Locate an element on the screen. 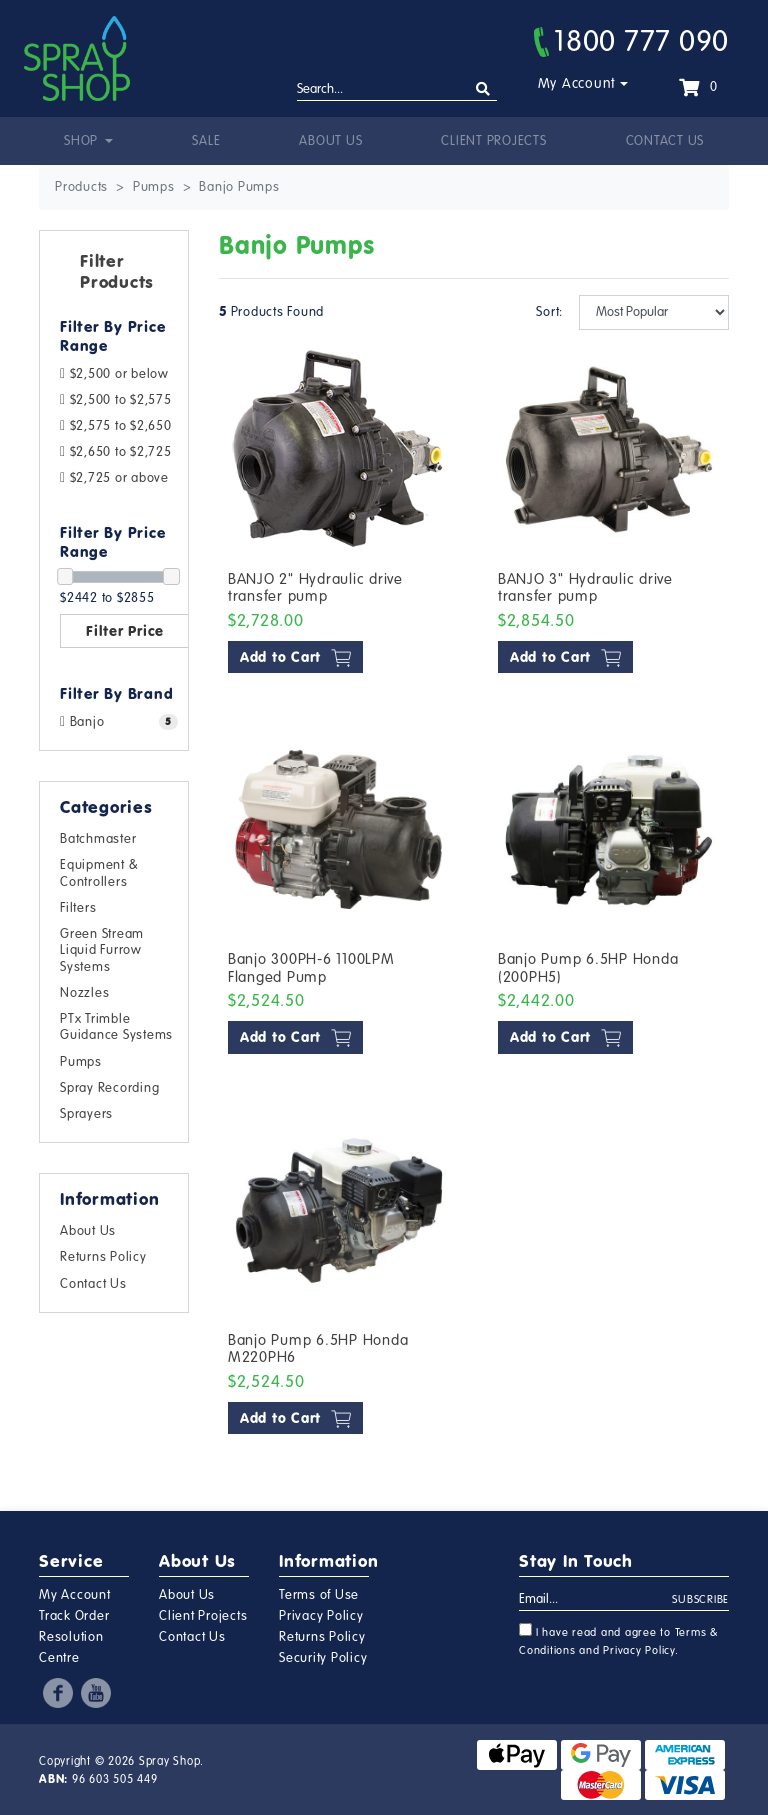 The width and height of the screenshot is (768, 1815). Banjo Pump 6.5HP Honda (200PH5) is located at coordinates (588, 968).